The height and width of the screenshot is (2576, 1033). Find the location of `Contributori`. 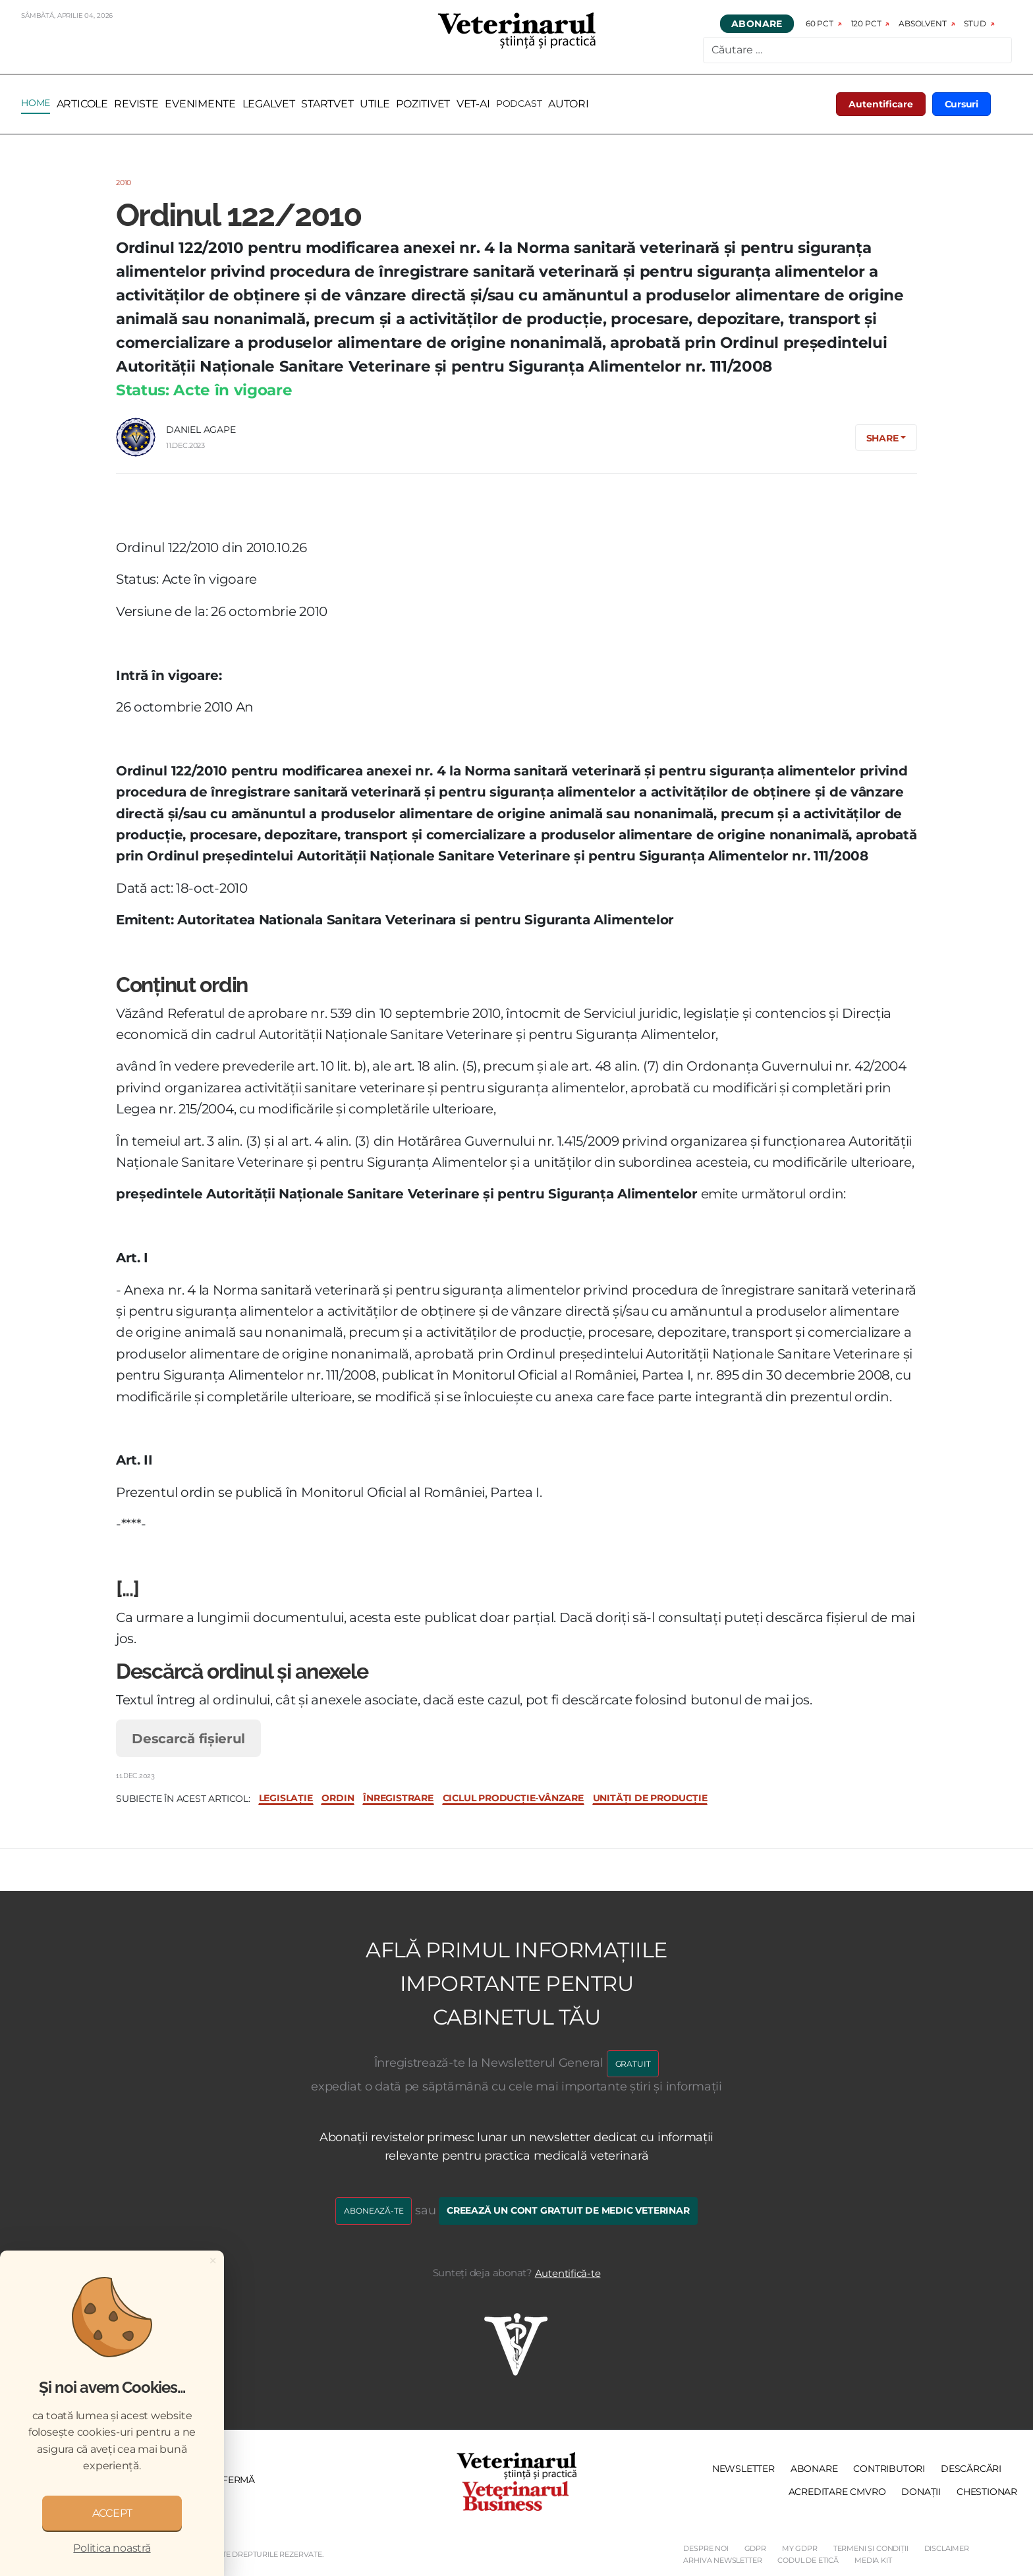

Contributori is located at coordinates (889, 2468).